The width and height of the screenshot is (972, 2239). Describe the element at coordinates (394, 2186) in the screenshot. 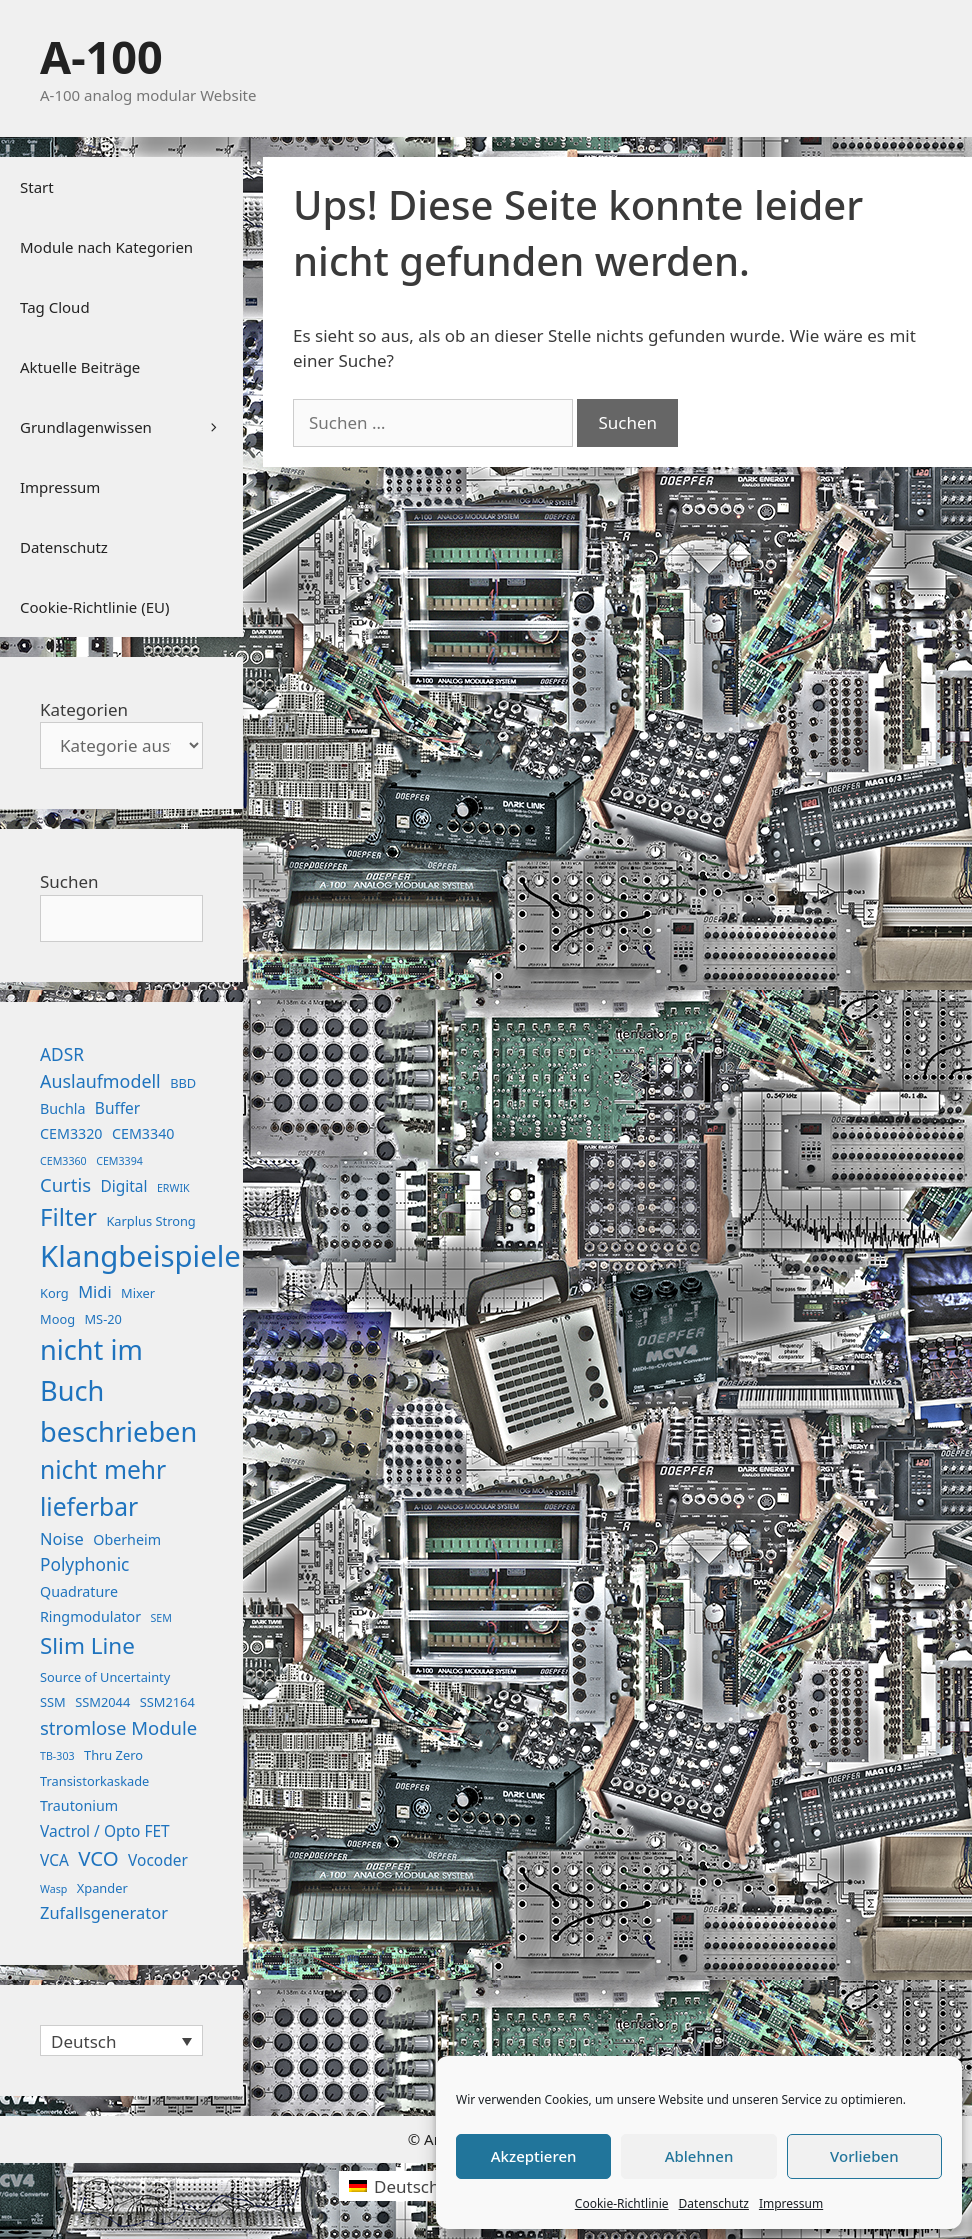

I see `[Wechseln zu Deutsch (Deutsch)]` at that location.